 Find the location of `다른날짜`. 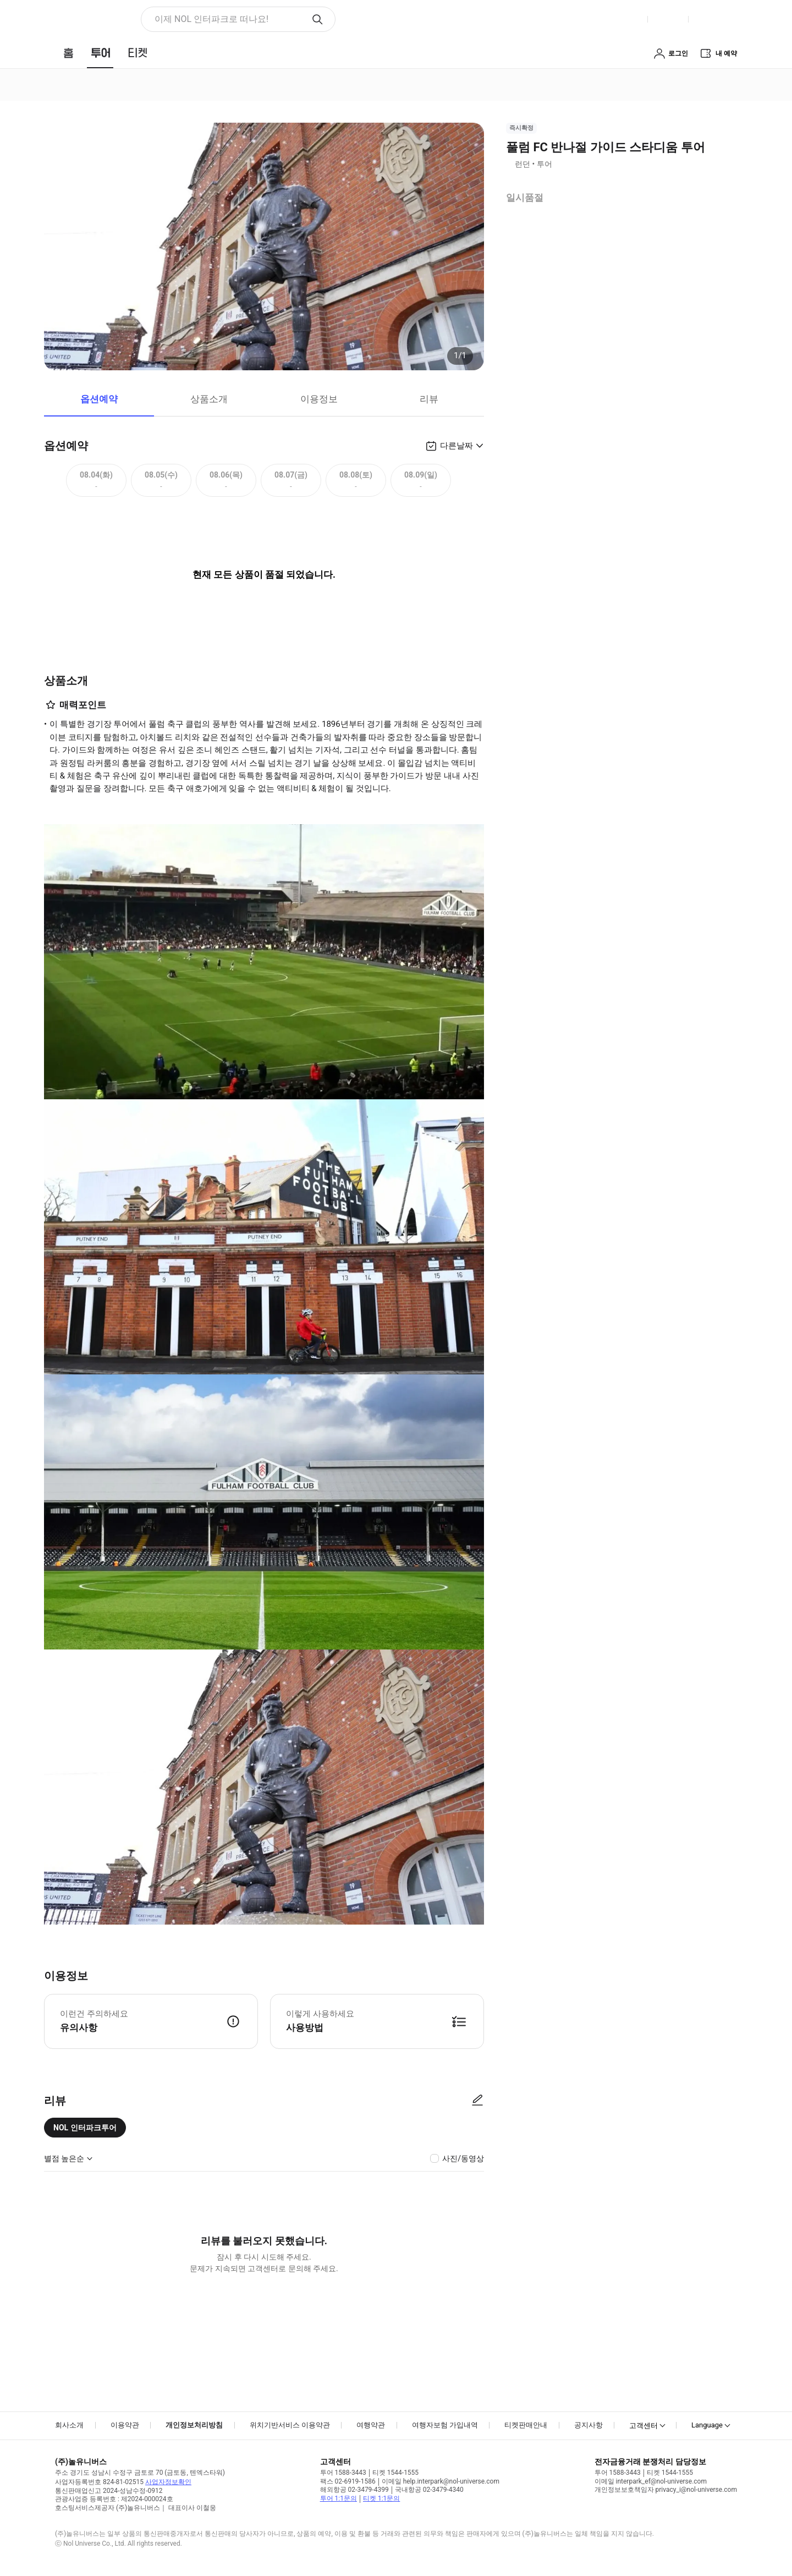

다른날짜 is located at coordinates (456, 446).